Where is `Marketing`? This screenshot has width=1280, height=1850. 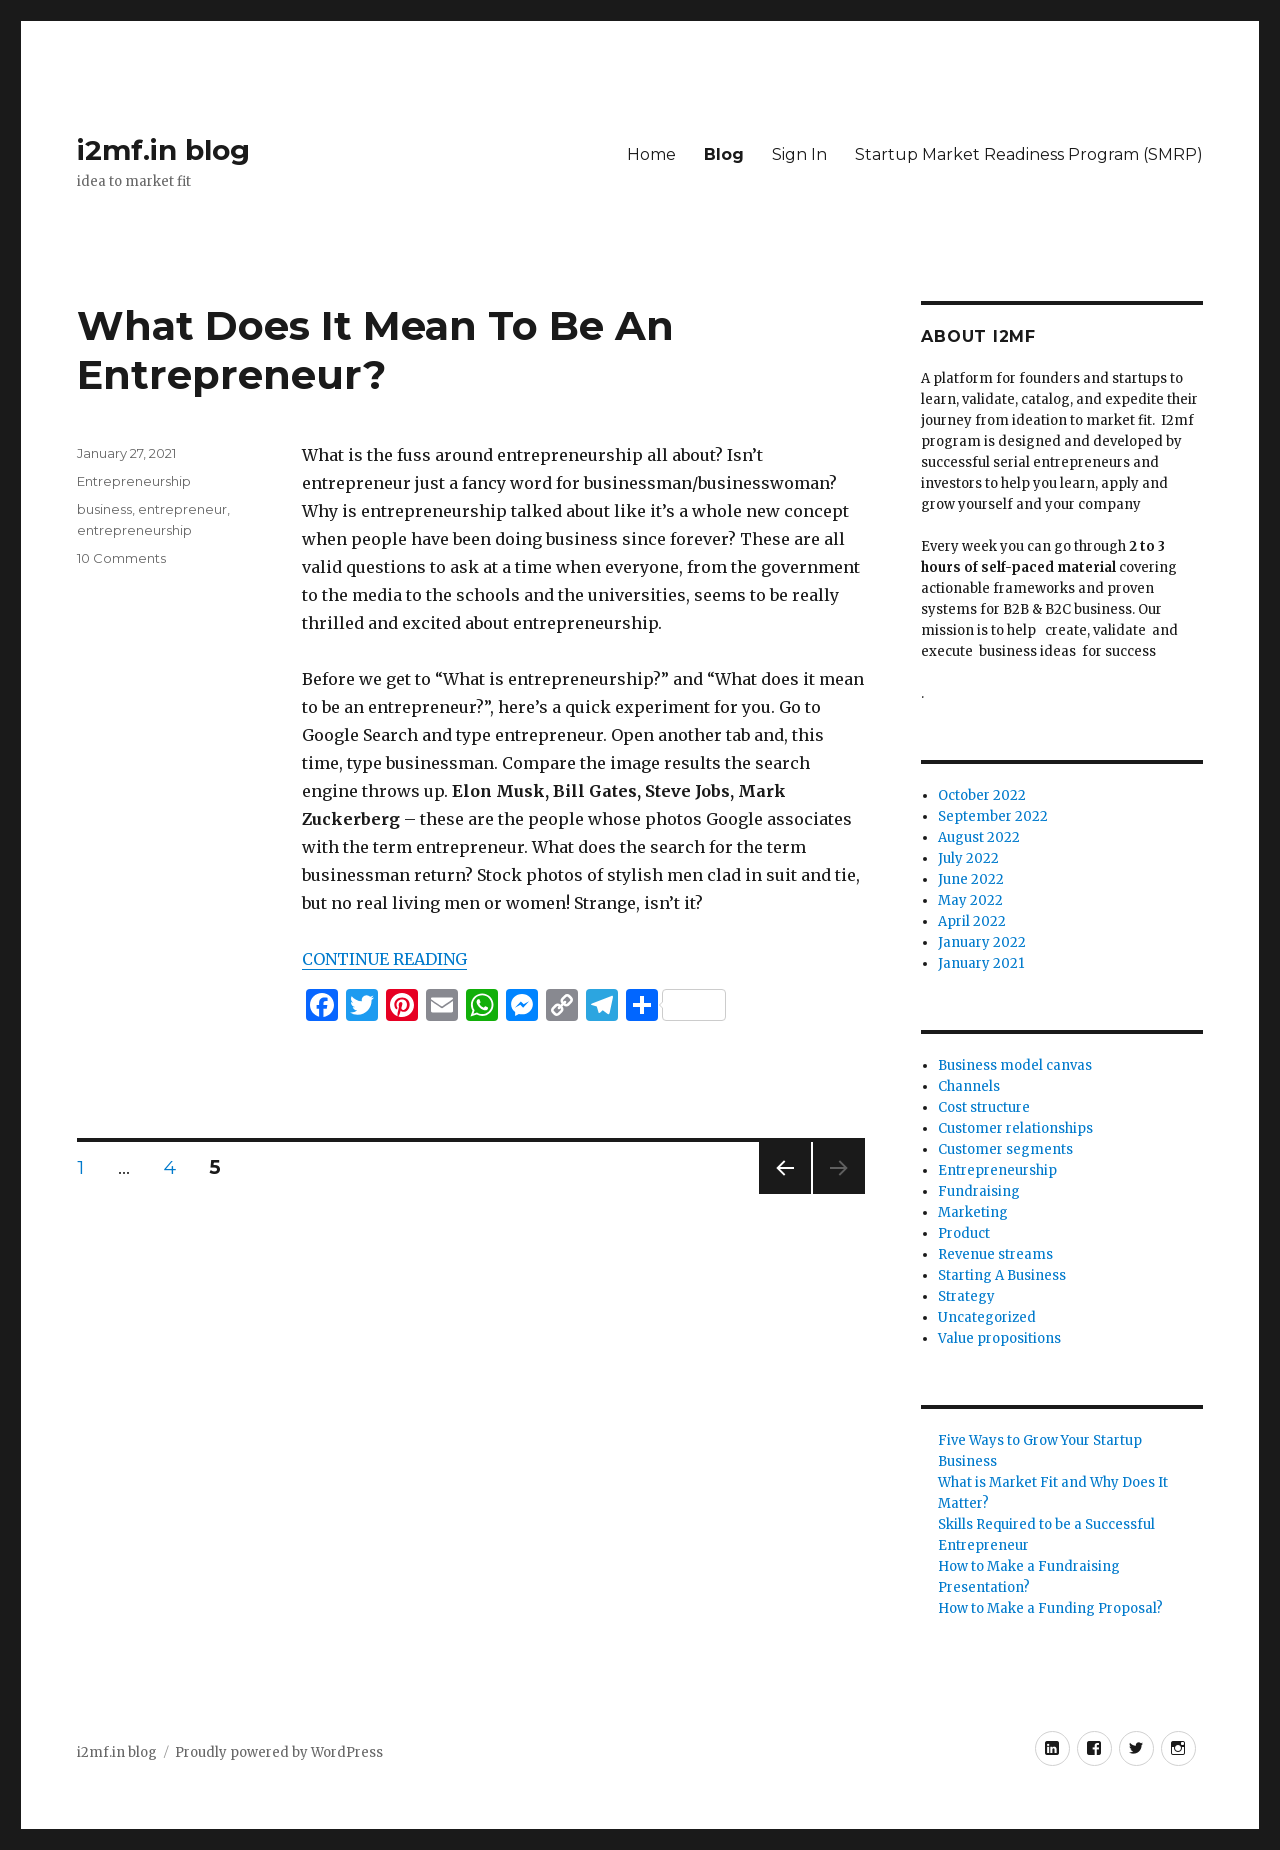 Marketing is located at coordinates (973, 1212).